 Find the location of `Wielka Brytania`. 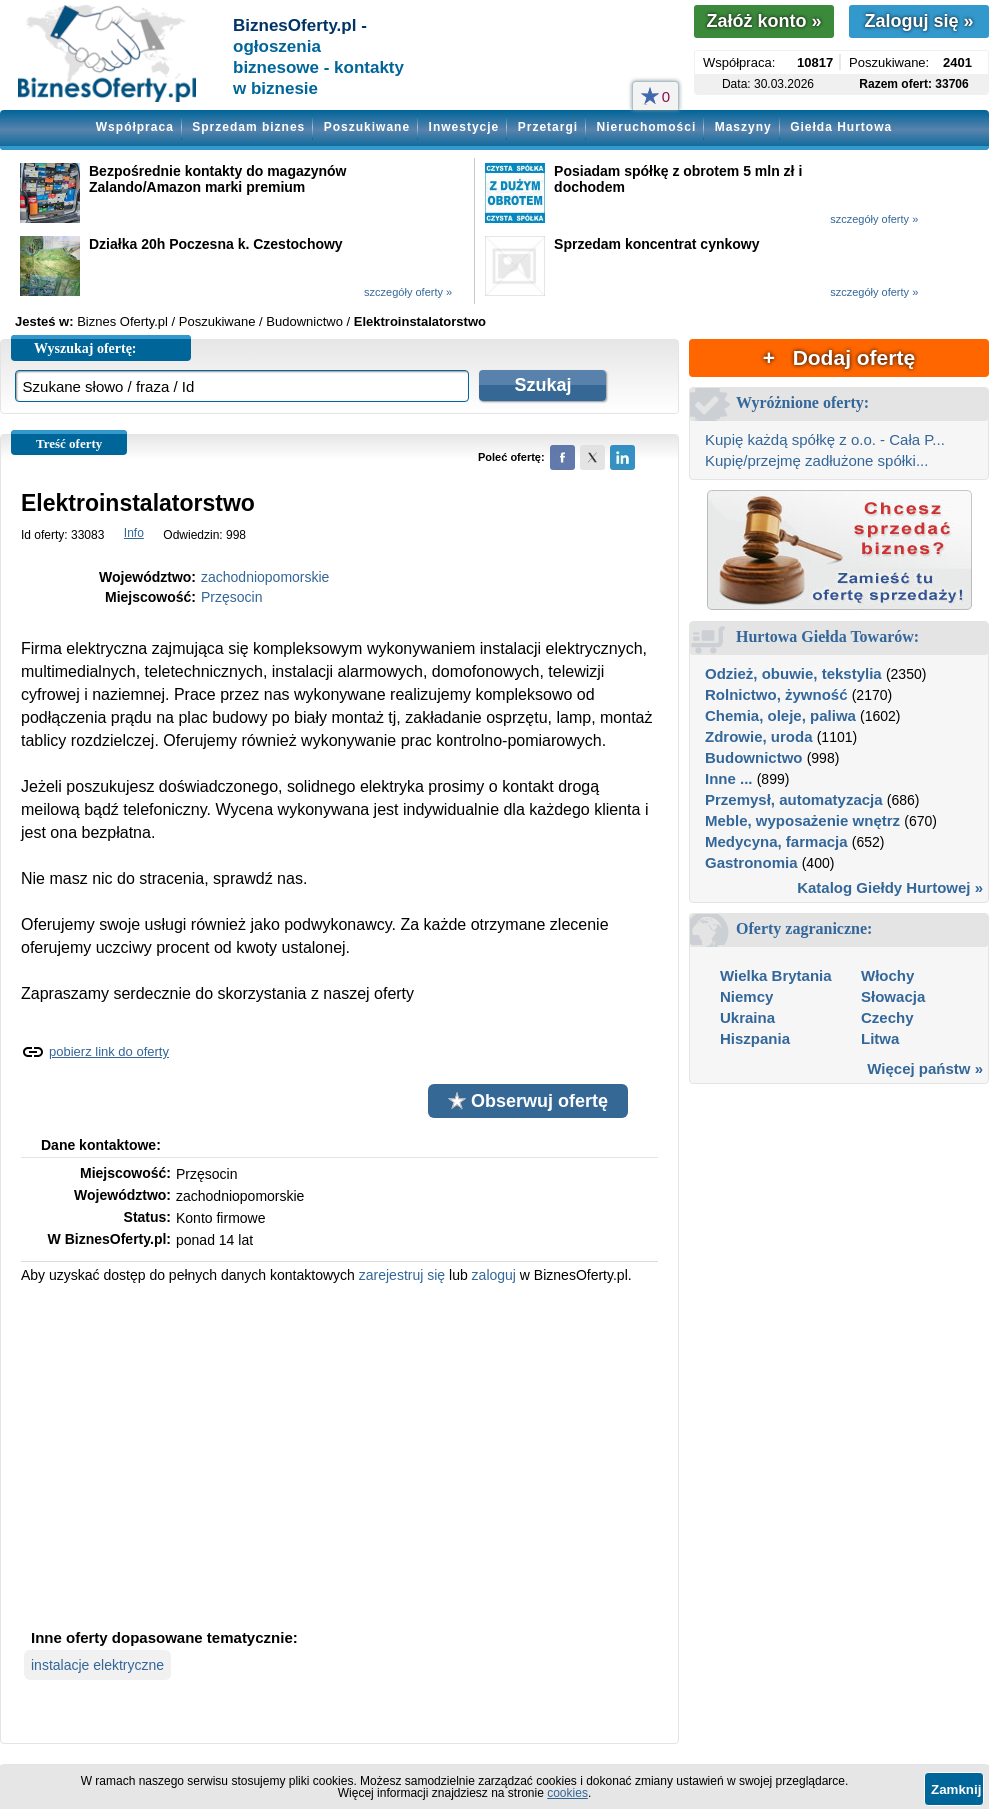

Wielka Brytania is located at coordinates (776, 975).